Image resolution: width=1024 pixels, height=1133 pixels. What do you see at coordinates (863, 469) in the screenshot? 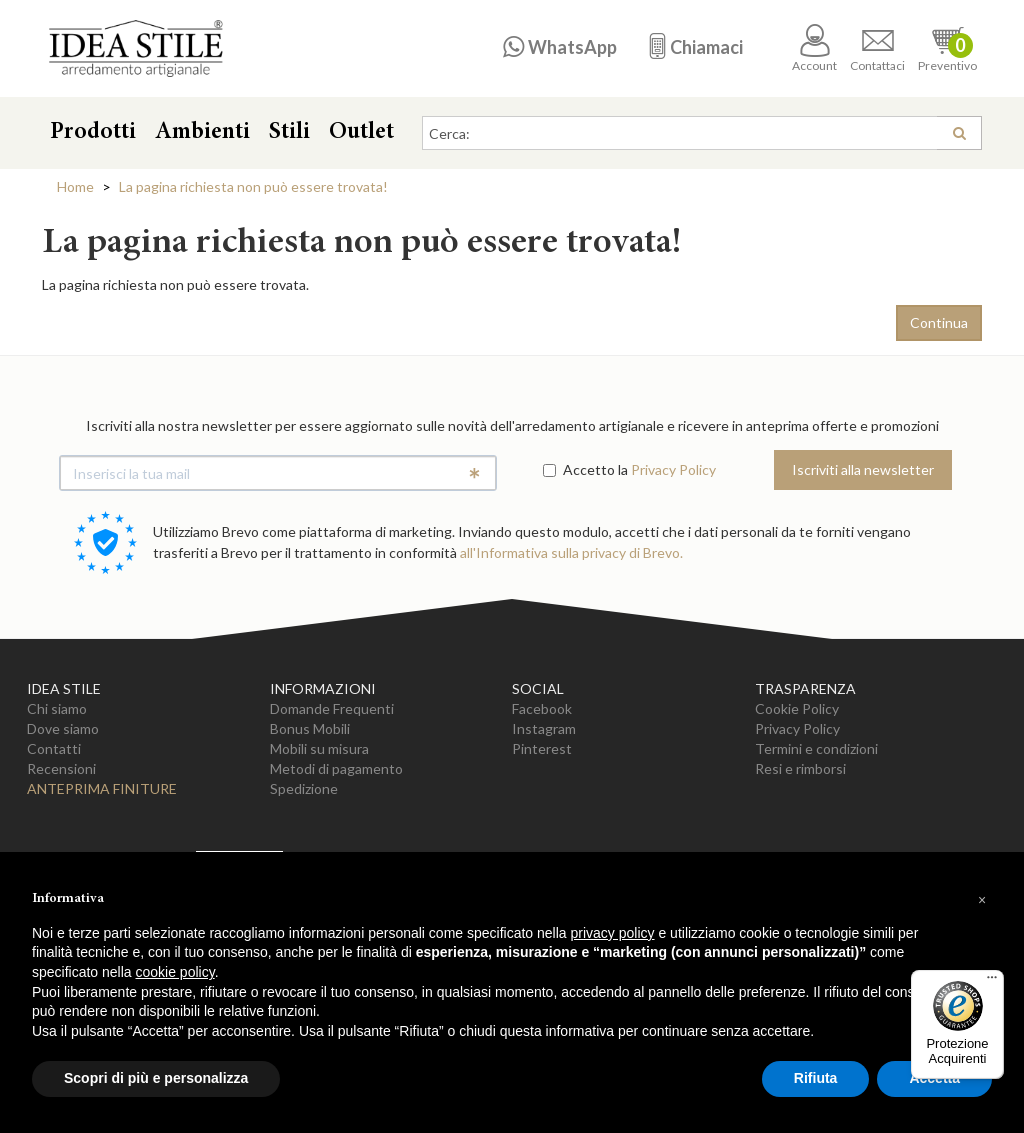
I see `Iscriviti alla newsletter` at bounding box center [863, 469].